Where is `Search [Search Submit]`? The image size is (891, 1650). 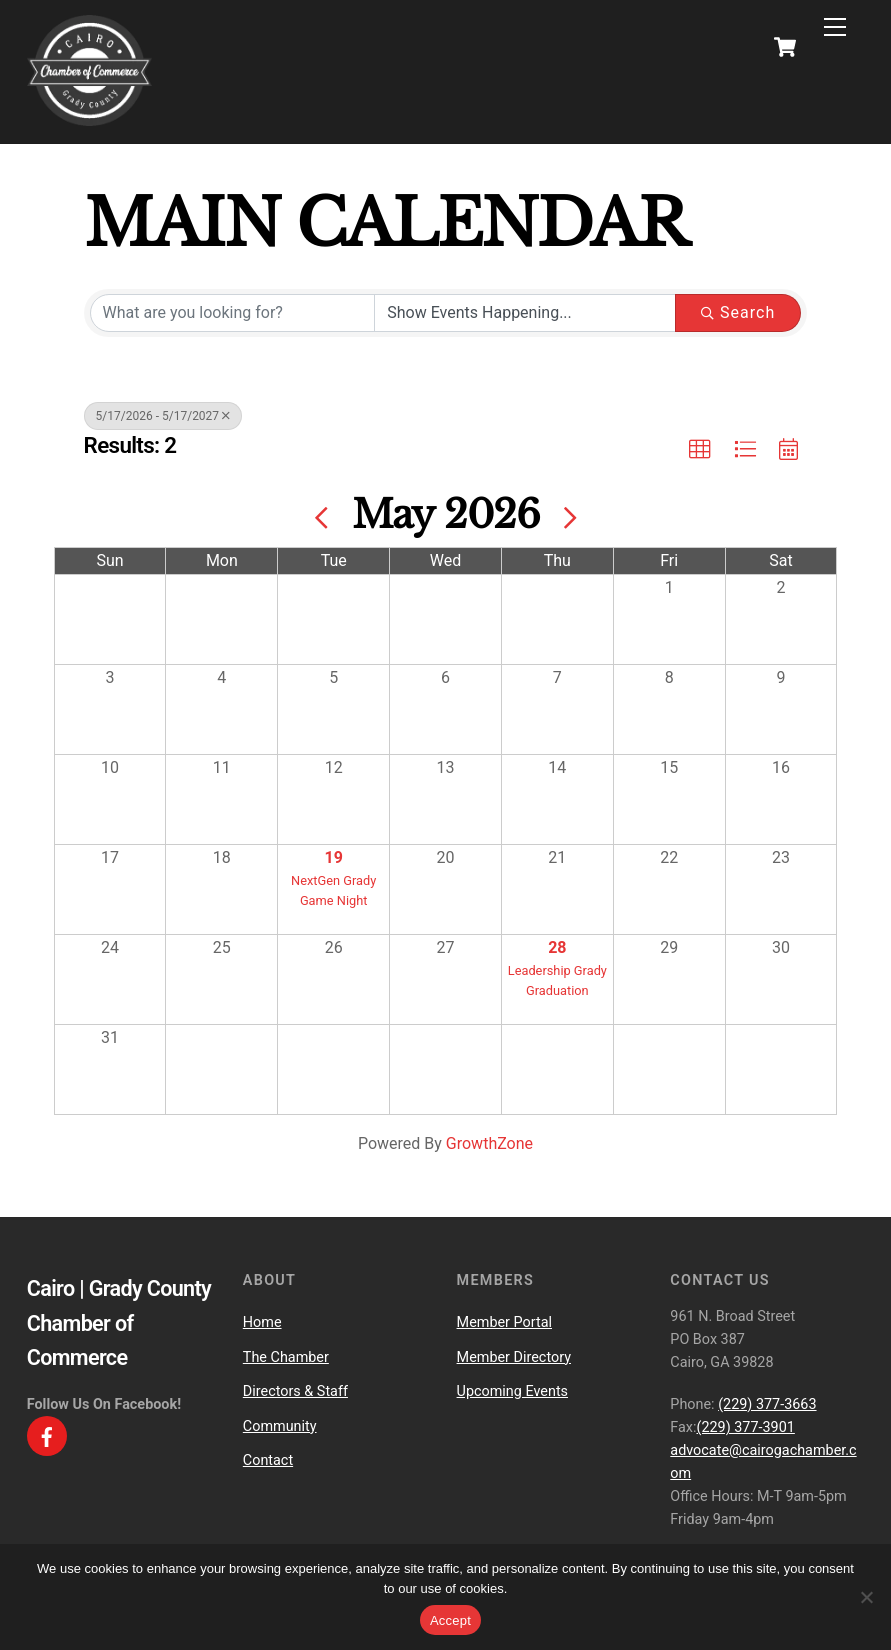
Search [Search Submit] is located at coordinates (738, 312).